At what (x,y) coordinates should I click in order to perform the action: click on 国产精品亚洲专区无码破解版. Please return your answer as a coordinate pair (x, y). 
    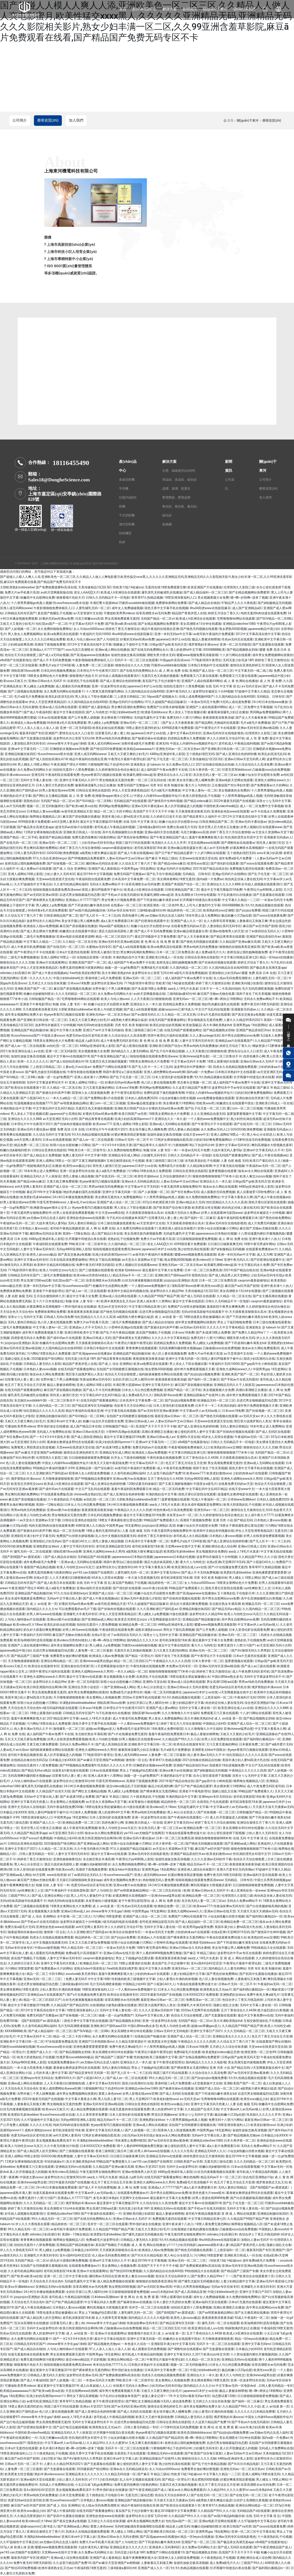
    Looking at the image, I should click on (92, 1405).